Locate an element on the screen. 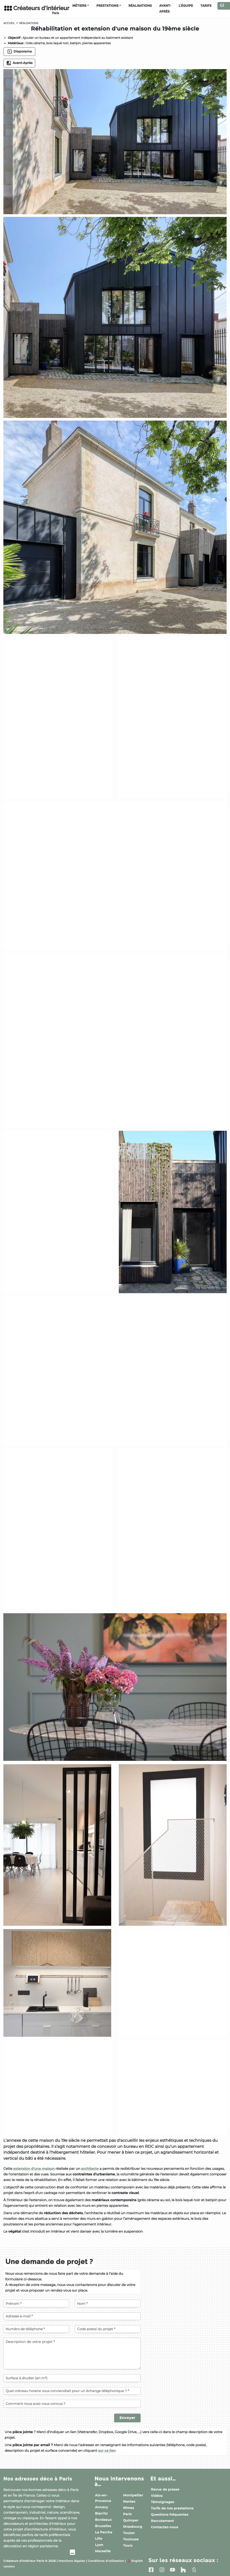 Image resolution: width=230 pixels, height=2576 pixels. Accueil is located at coordinates (9, 23).